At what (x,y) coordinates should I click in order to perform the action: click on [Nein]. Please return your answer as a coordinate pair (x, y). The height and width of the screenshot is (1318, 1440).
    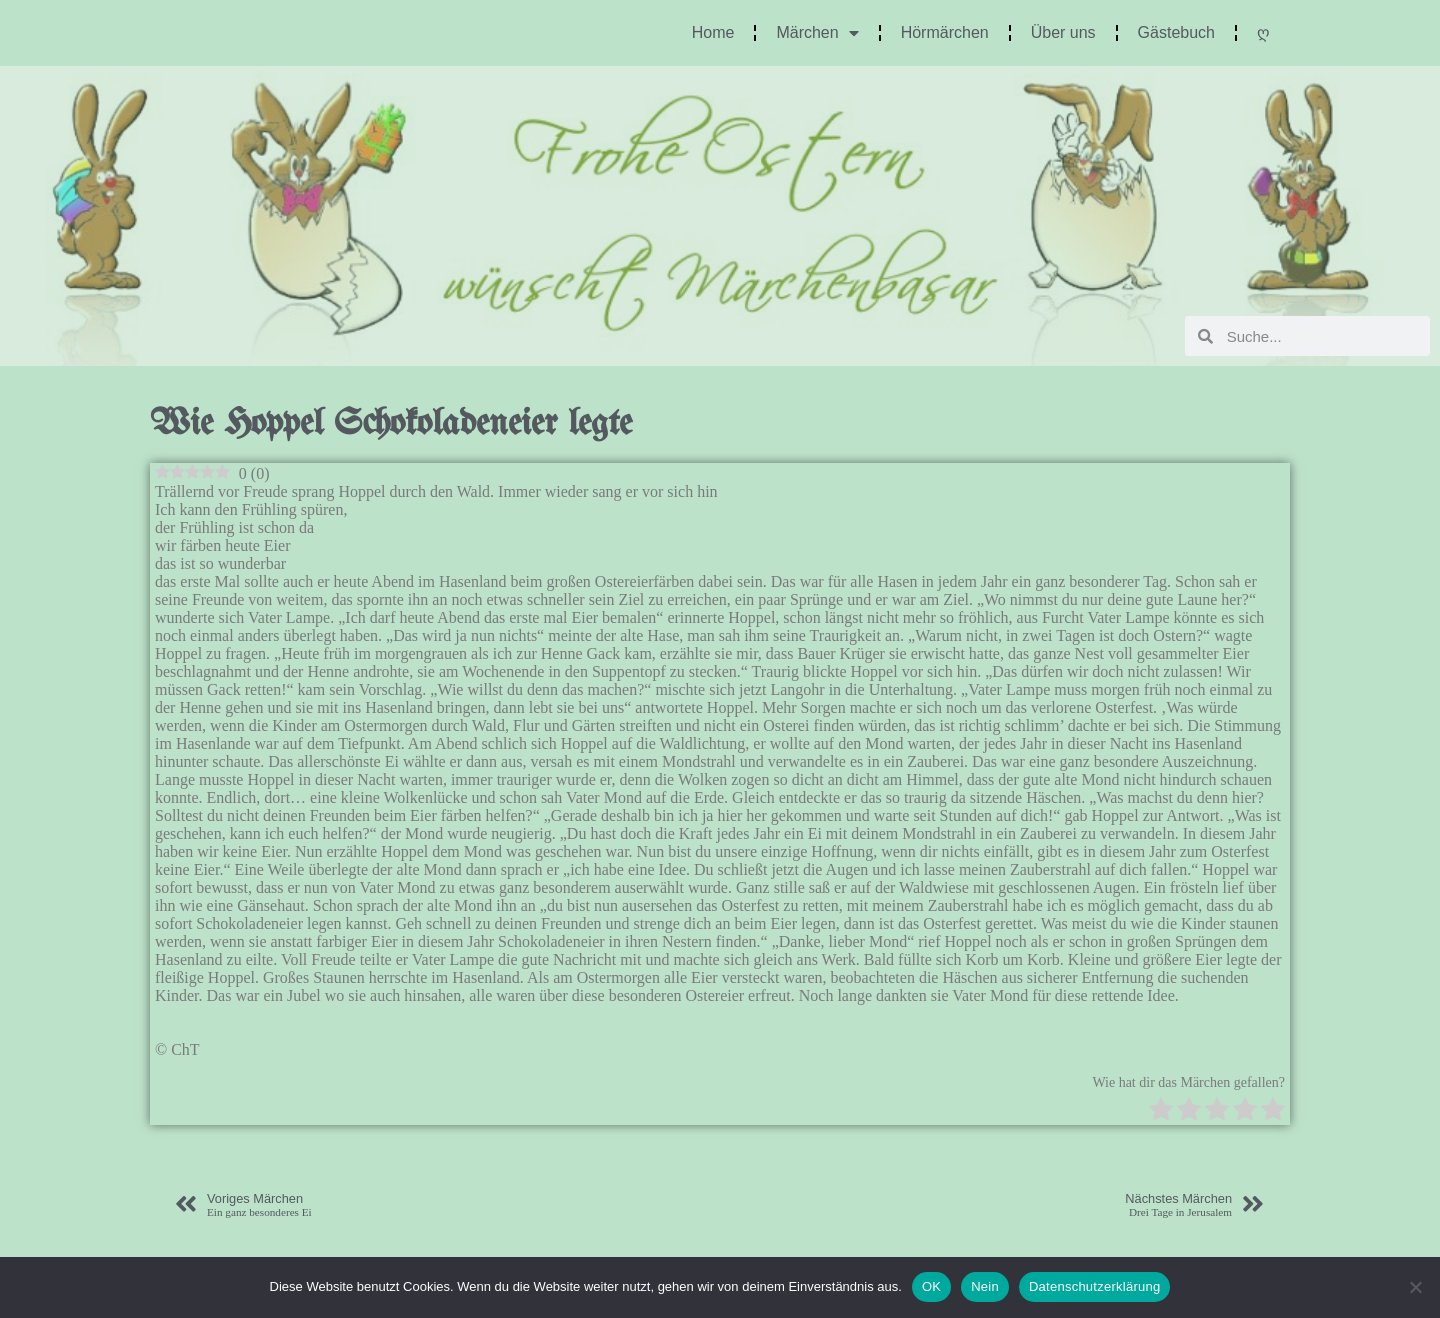
    Looking at the image, I should click on (1415, 1287).